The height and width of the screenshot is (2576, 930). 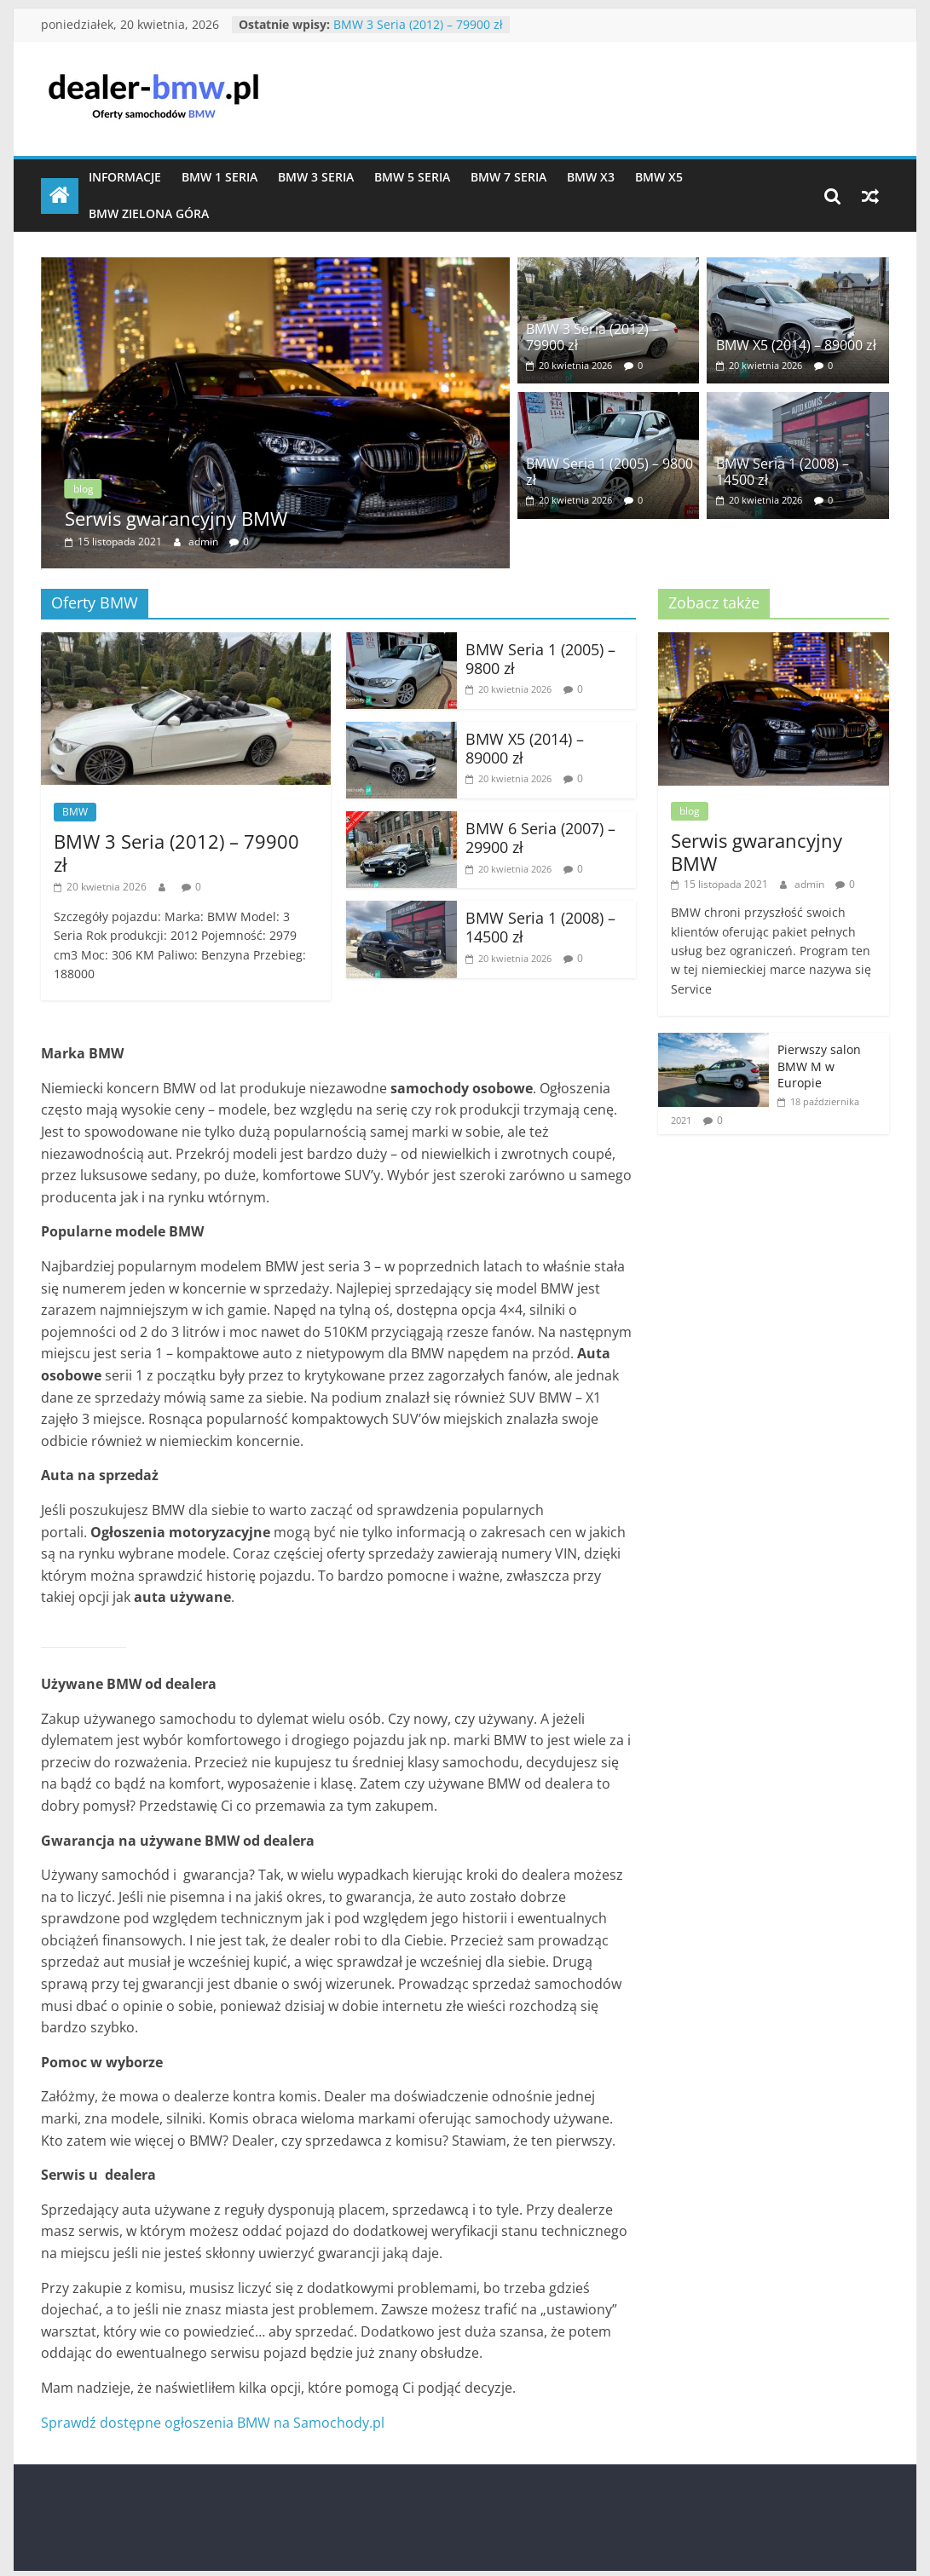 I want to click on BMW 3 Seria (2012) – 79900 zł, so click(x=418, y=24).